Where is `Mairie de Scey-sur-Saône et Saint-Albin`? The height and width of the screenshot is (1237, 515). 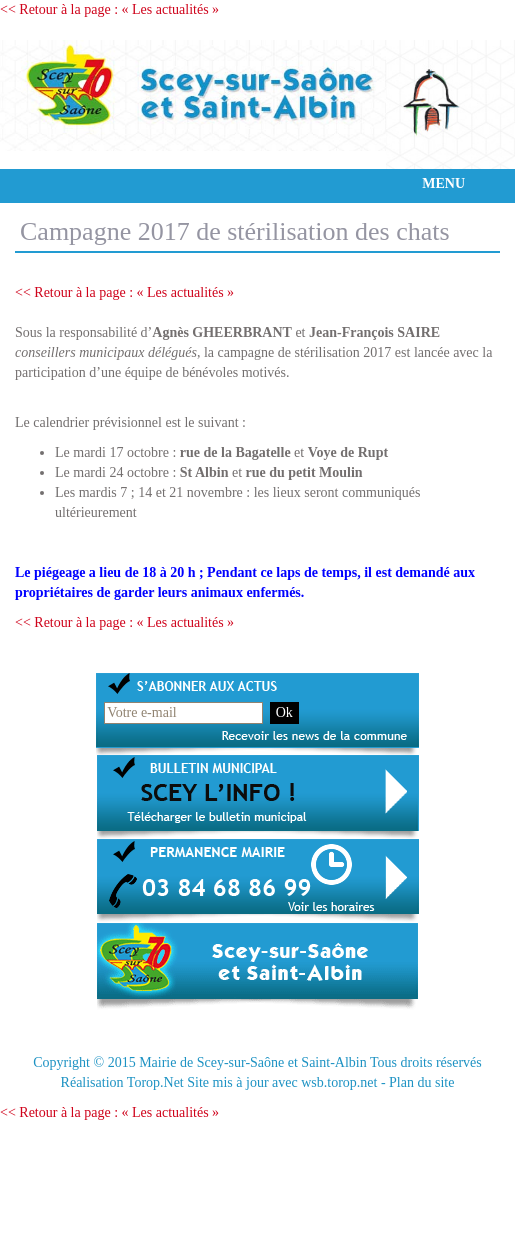
Mairie de Scey-sur-Saône et Saint-Albin is located at coordinates (253, 1062).